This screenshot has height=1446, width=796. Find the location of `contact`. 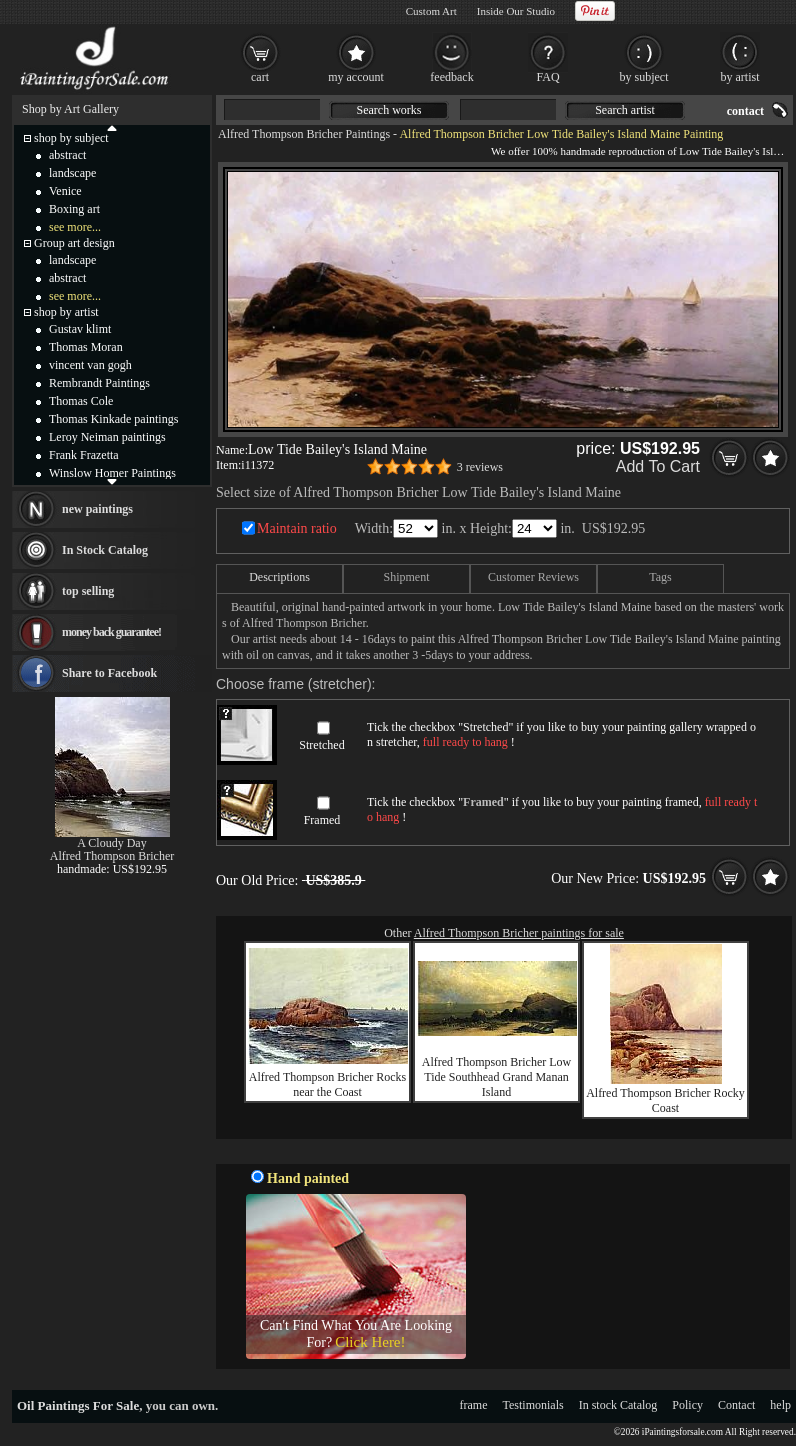

contact is located at coordinates (745, 111).